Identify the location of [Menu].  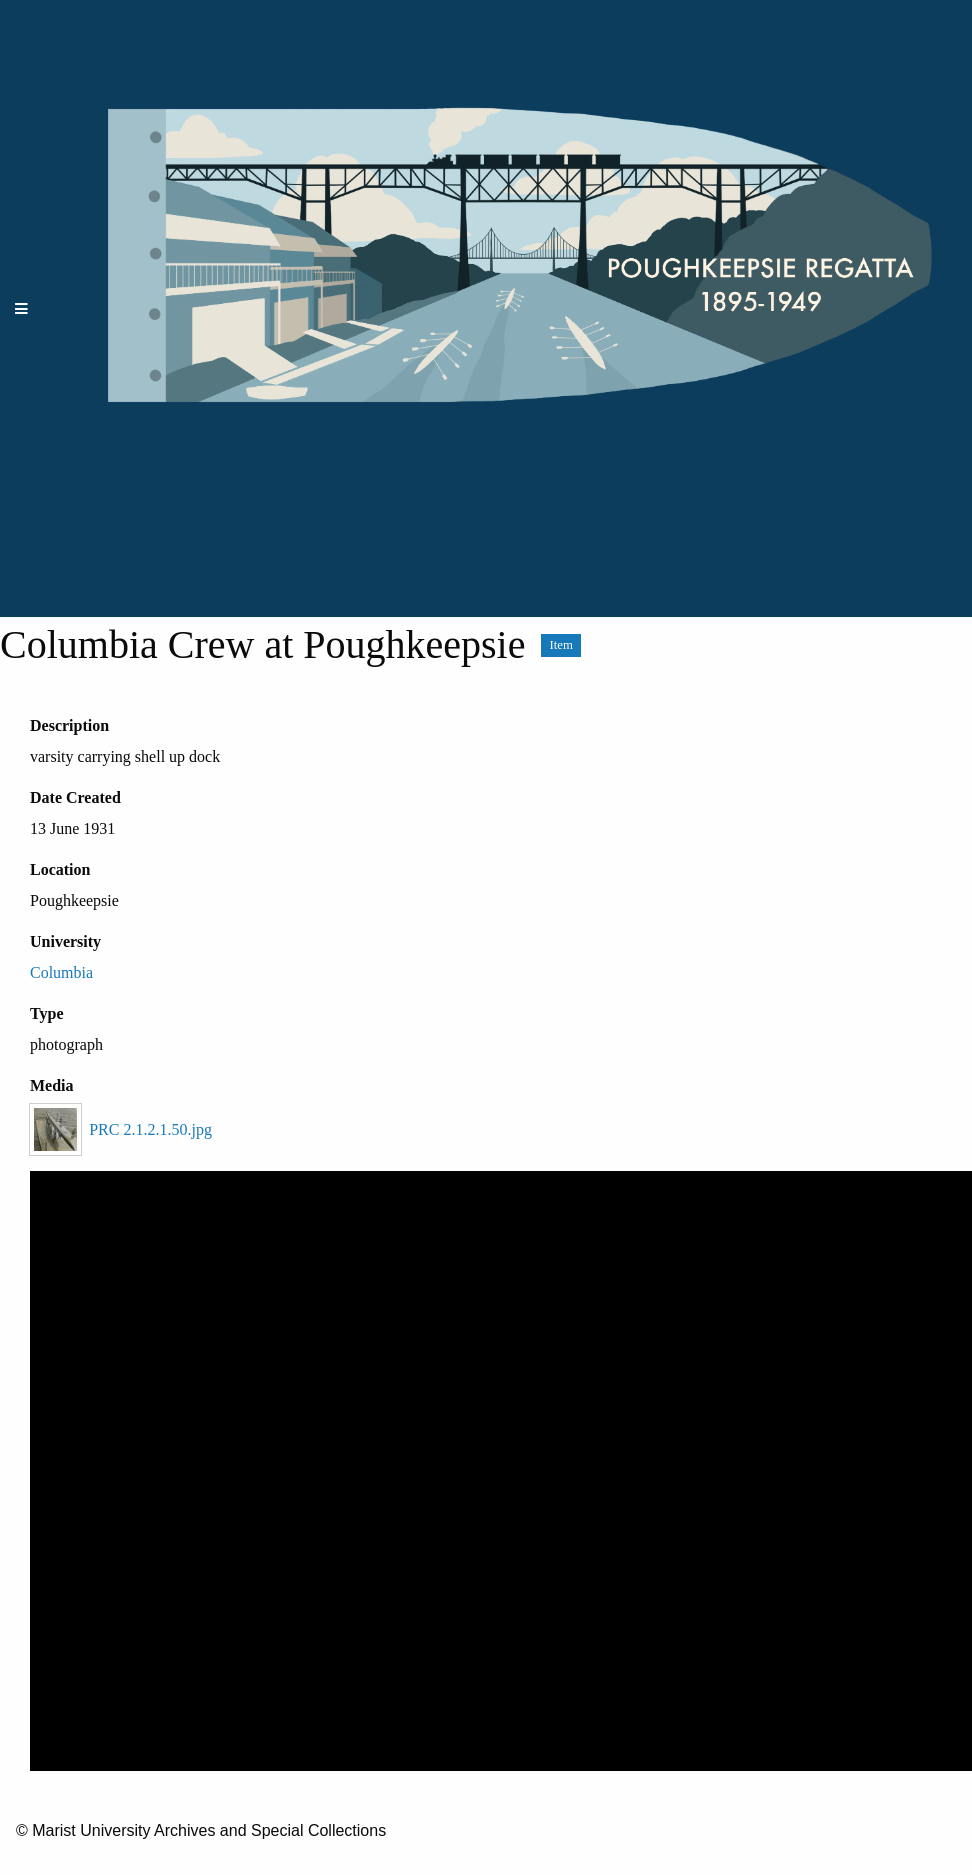
(22, 308).